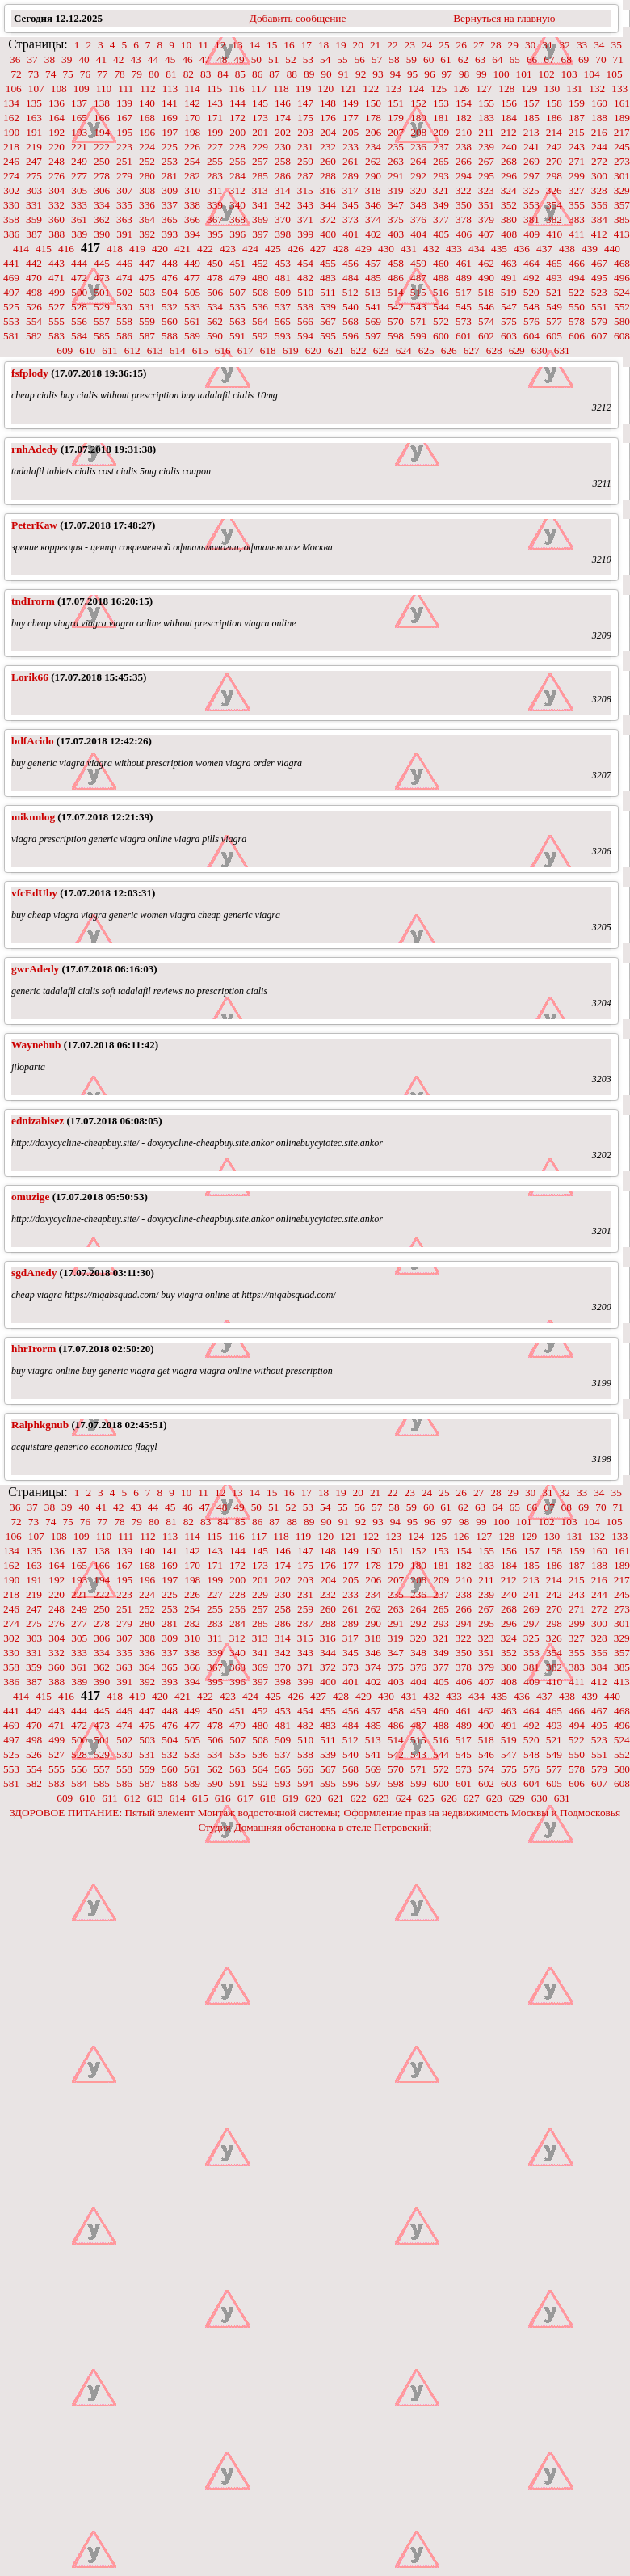 The width and height of the screenshot is (630, 2576). What do you see at coordinates (404, 350) in the screenshot?
I see `624` at bounding box center [404, 350].